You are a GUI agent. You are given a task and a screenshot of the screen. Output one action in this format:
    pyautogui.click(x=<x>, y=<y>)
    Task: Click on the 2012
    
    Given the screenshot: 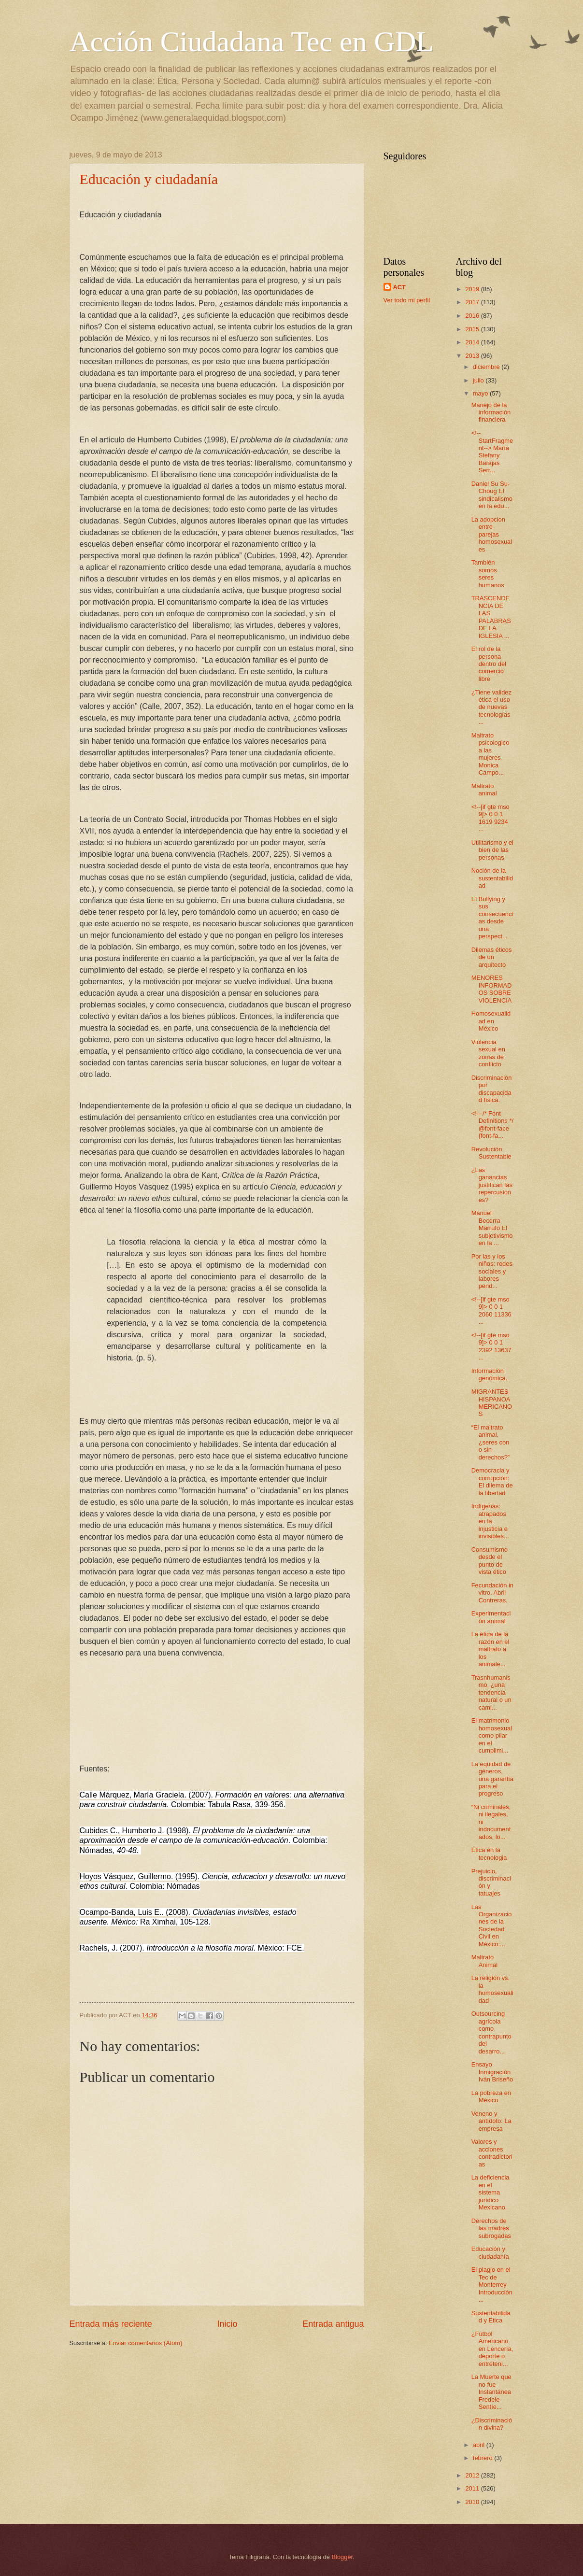 What is the action you would take?
    pyautogui.click(x=473, y=2475)
    